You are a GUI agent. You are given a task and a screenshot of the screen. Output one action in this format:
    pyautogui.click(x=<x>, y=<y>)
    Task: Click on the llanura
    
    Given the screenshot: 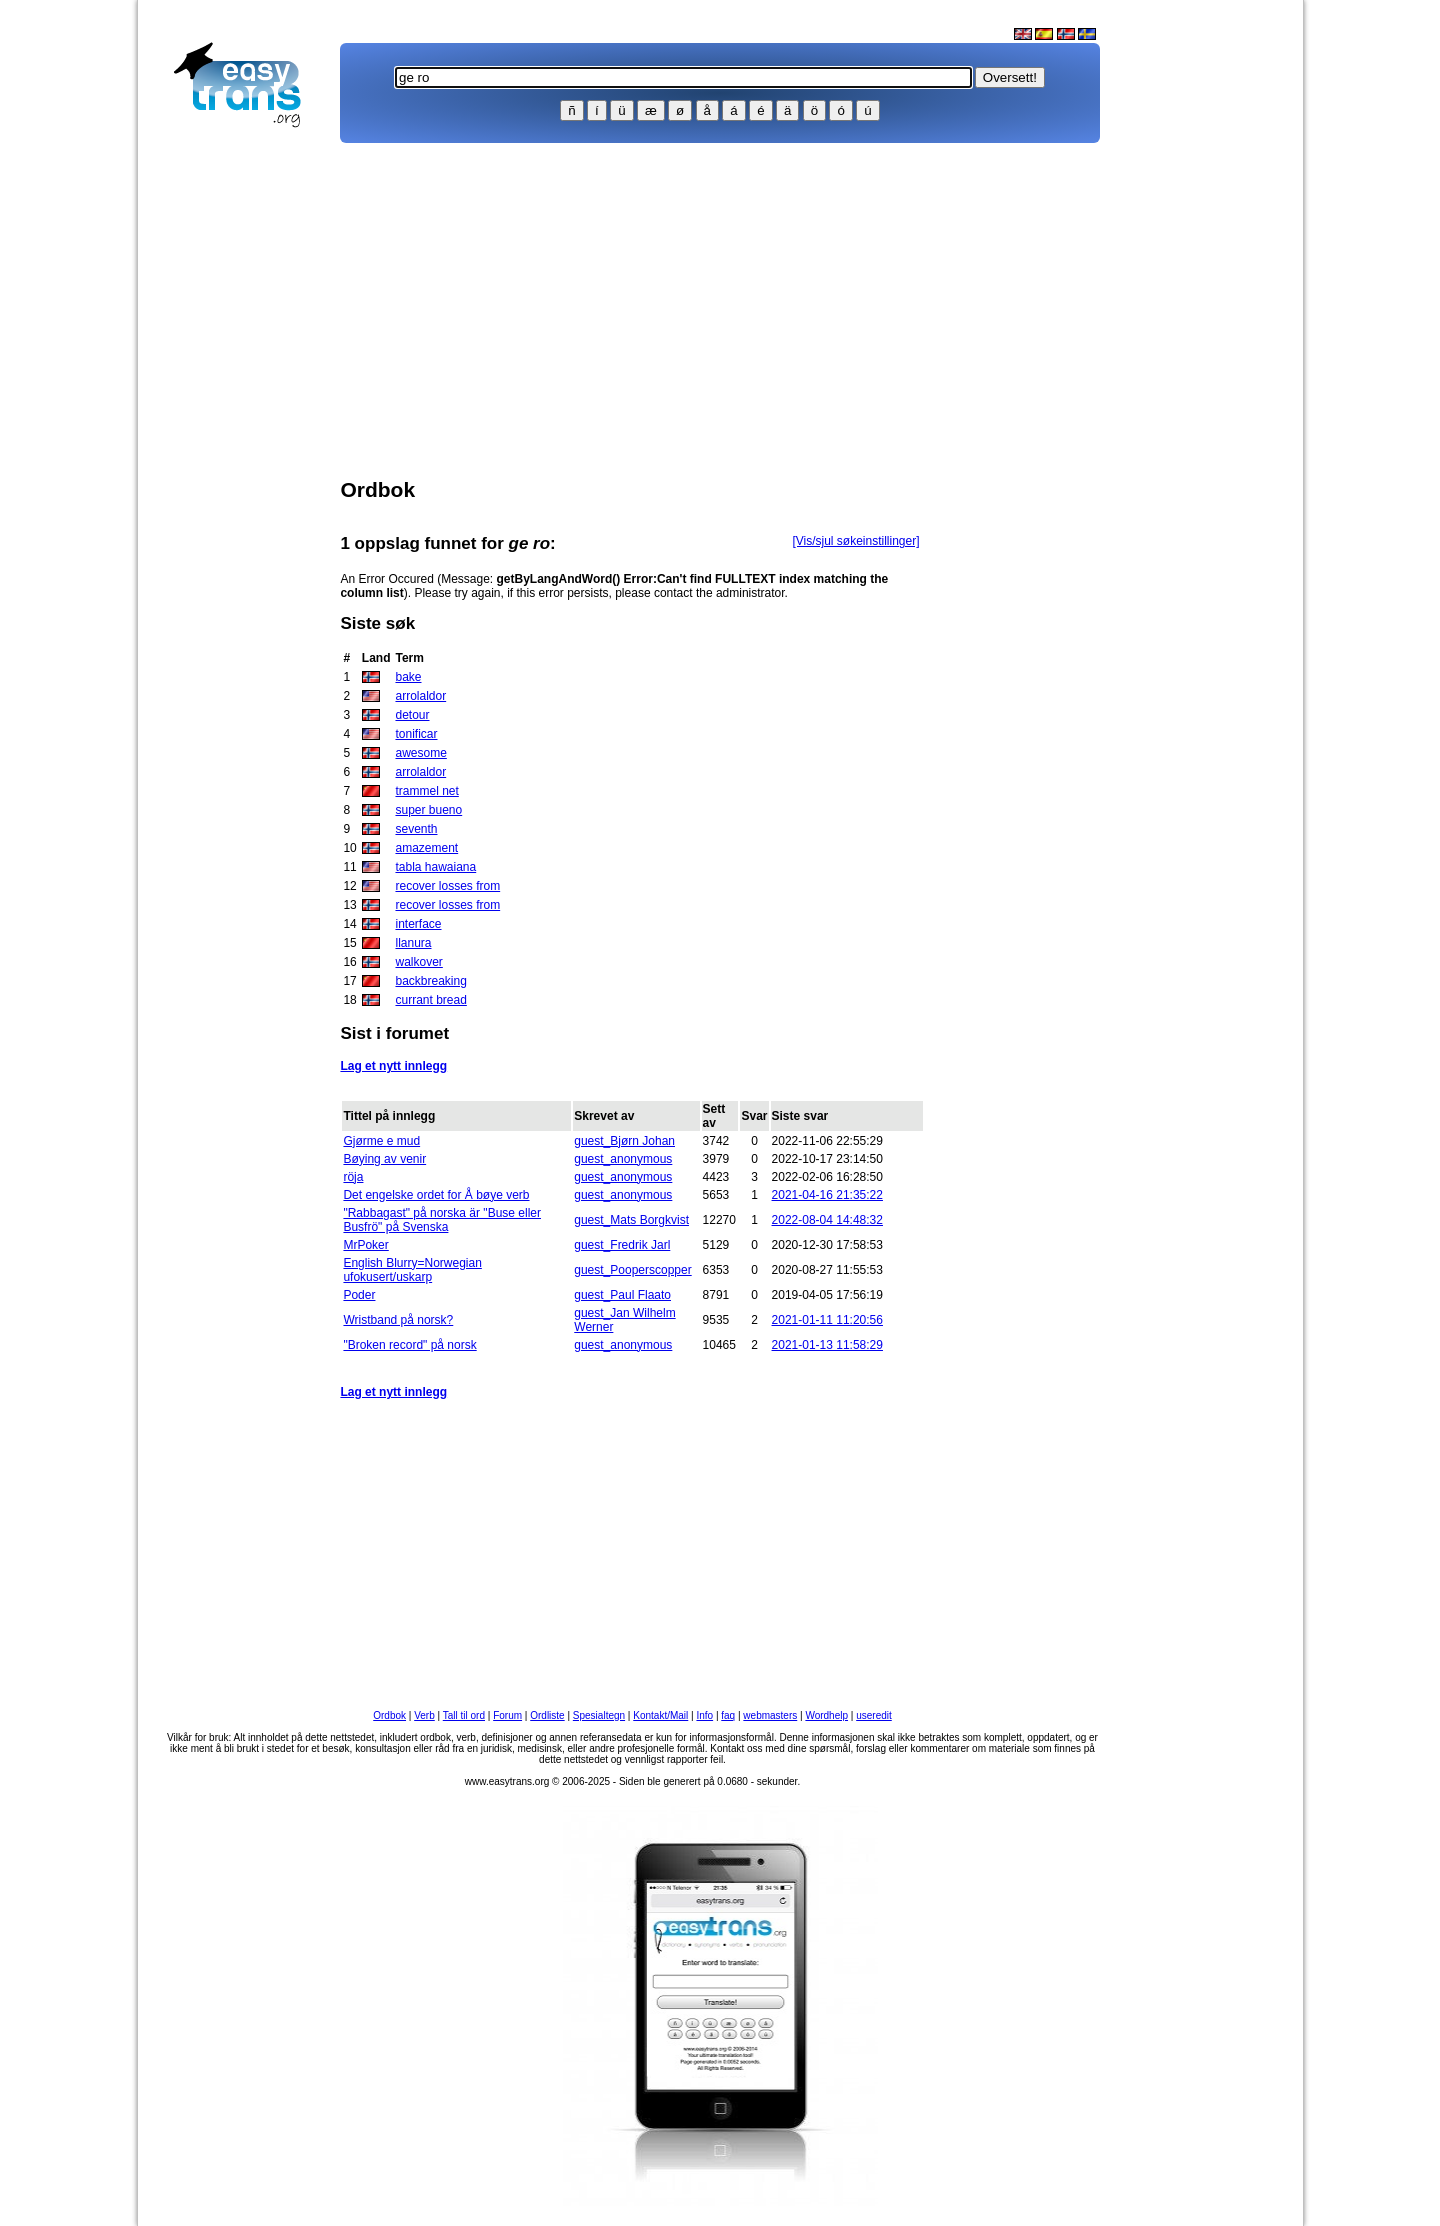 What is the action you would take?
    pyautogui.click(x=413, y=943)
    